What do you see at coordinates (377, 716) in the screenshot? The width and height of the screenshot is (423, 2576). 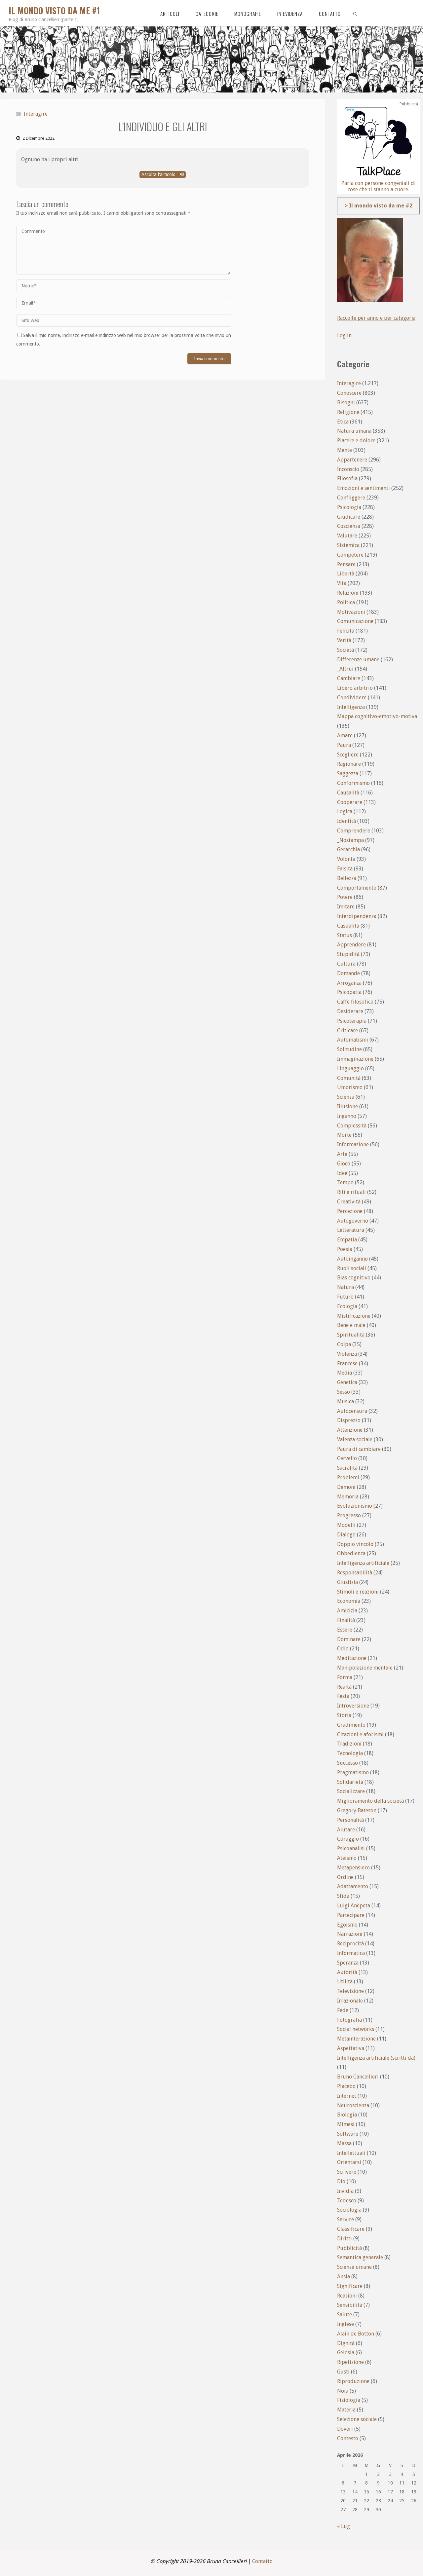 I see `Mappa cognitivo-emotivo-motiva` at bounding box center [377, 716].